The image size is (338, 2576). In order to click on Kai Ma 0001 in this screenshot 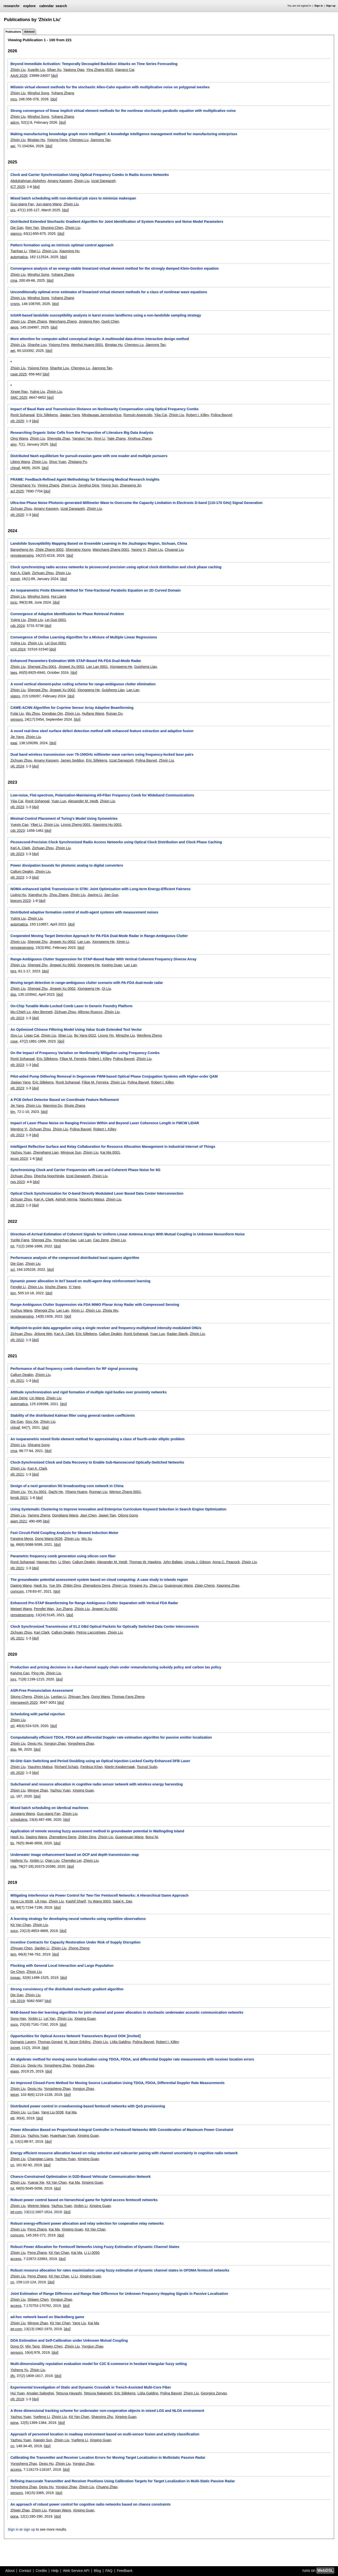, I will do `click(110, 1152)`.